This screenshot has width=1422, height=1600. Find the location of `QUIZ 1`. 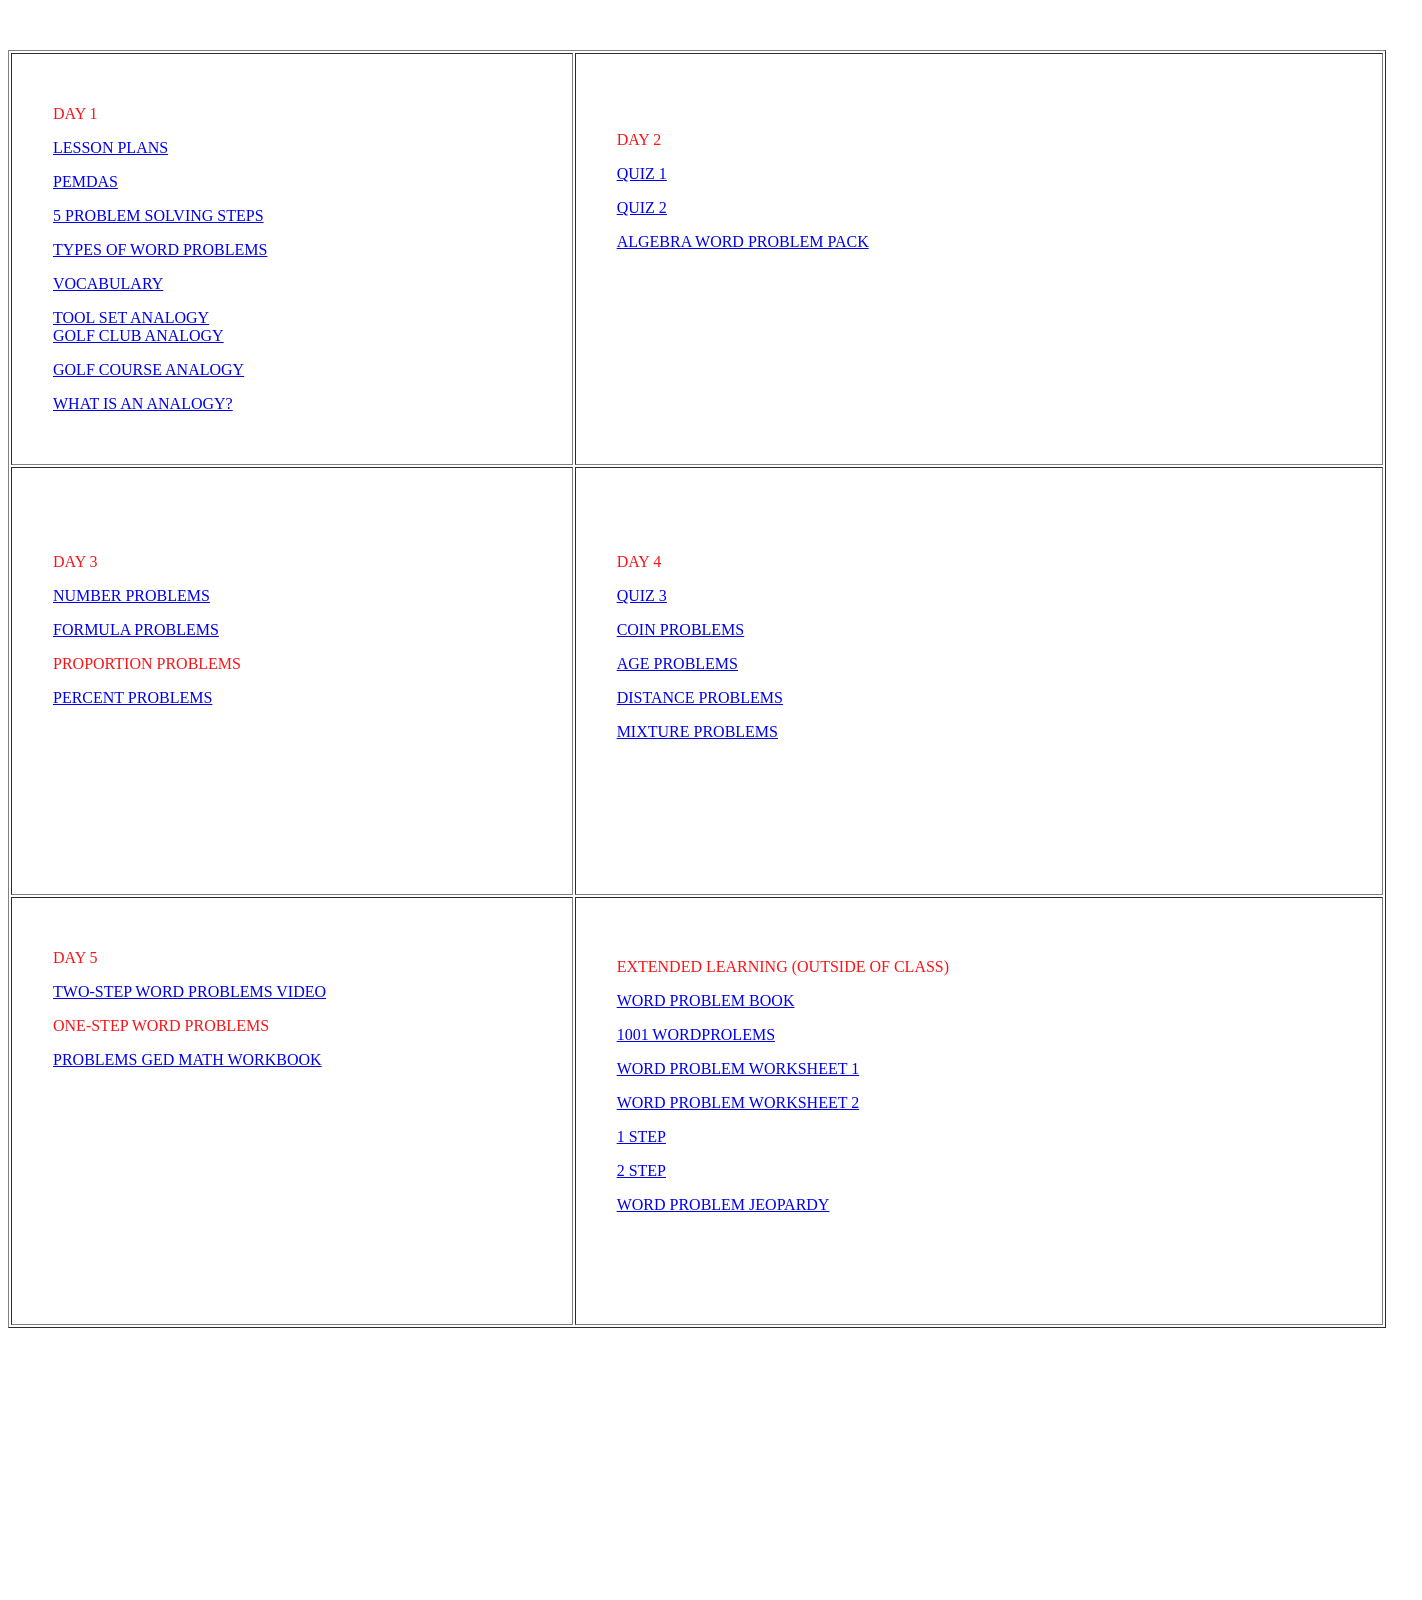

QUIZ 1 is located at coordinates (642, 173).